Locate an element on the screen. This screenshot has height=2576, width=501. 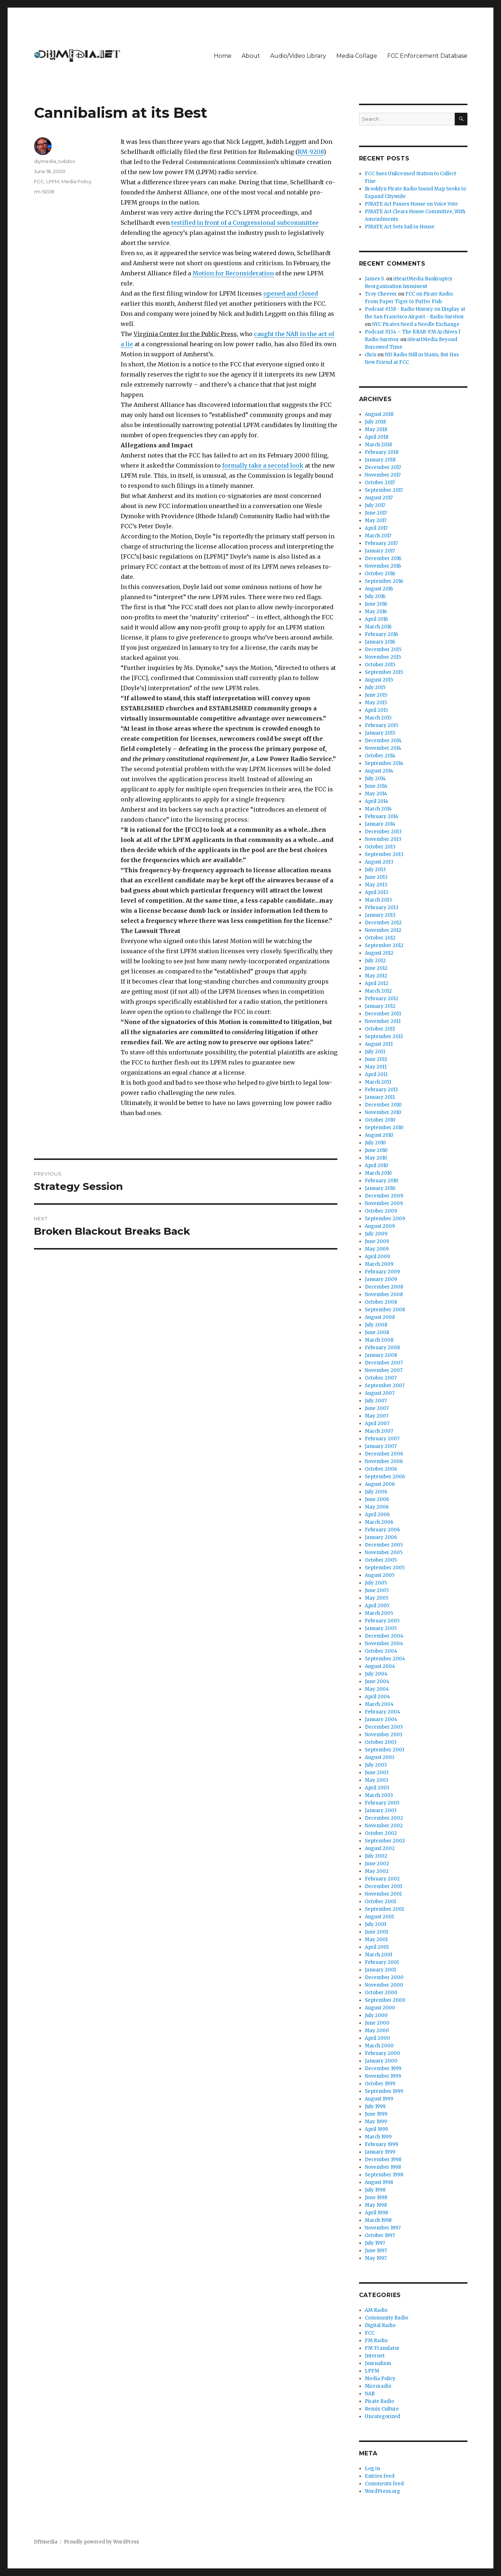
May 2002 is located at coordinates (377, 1871).